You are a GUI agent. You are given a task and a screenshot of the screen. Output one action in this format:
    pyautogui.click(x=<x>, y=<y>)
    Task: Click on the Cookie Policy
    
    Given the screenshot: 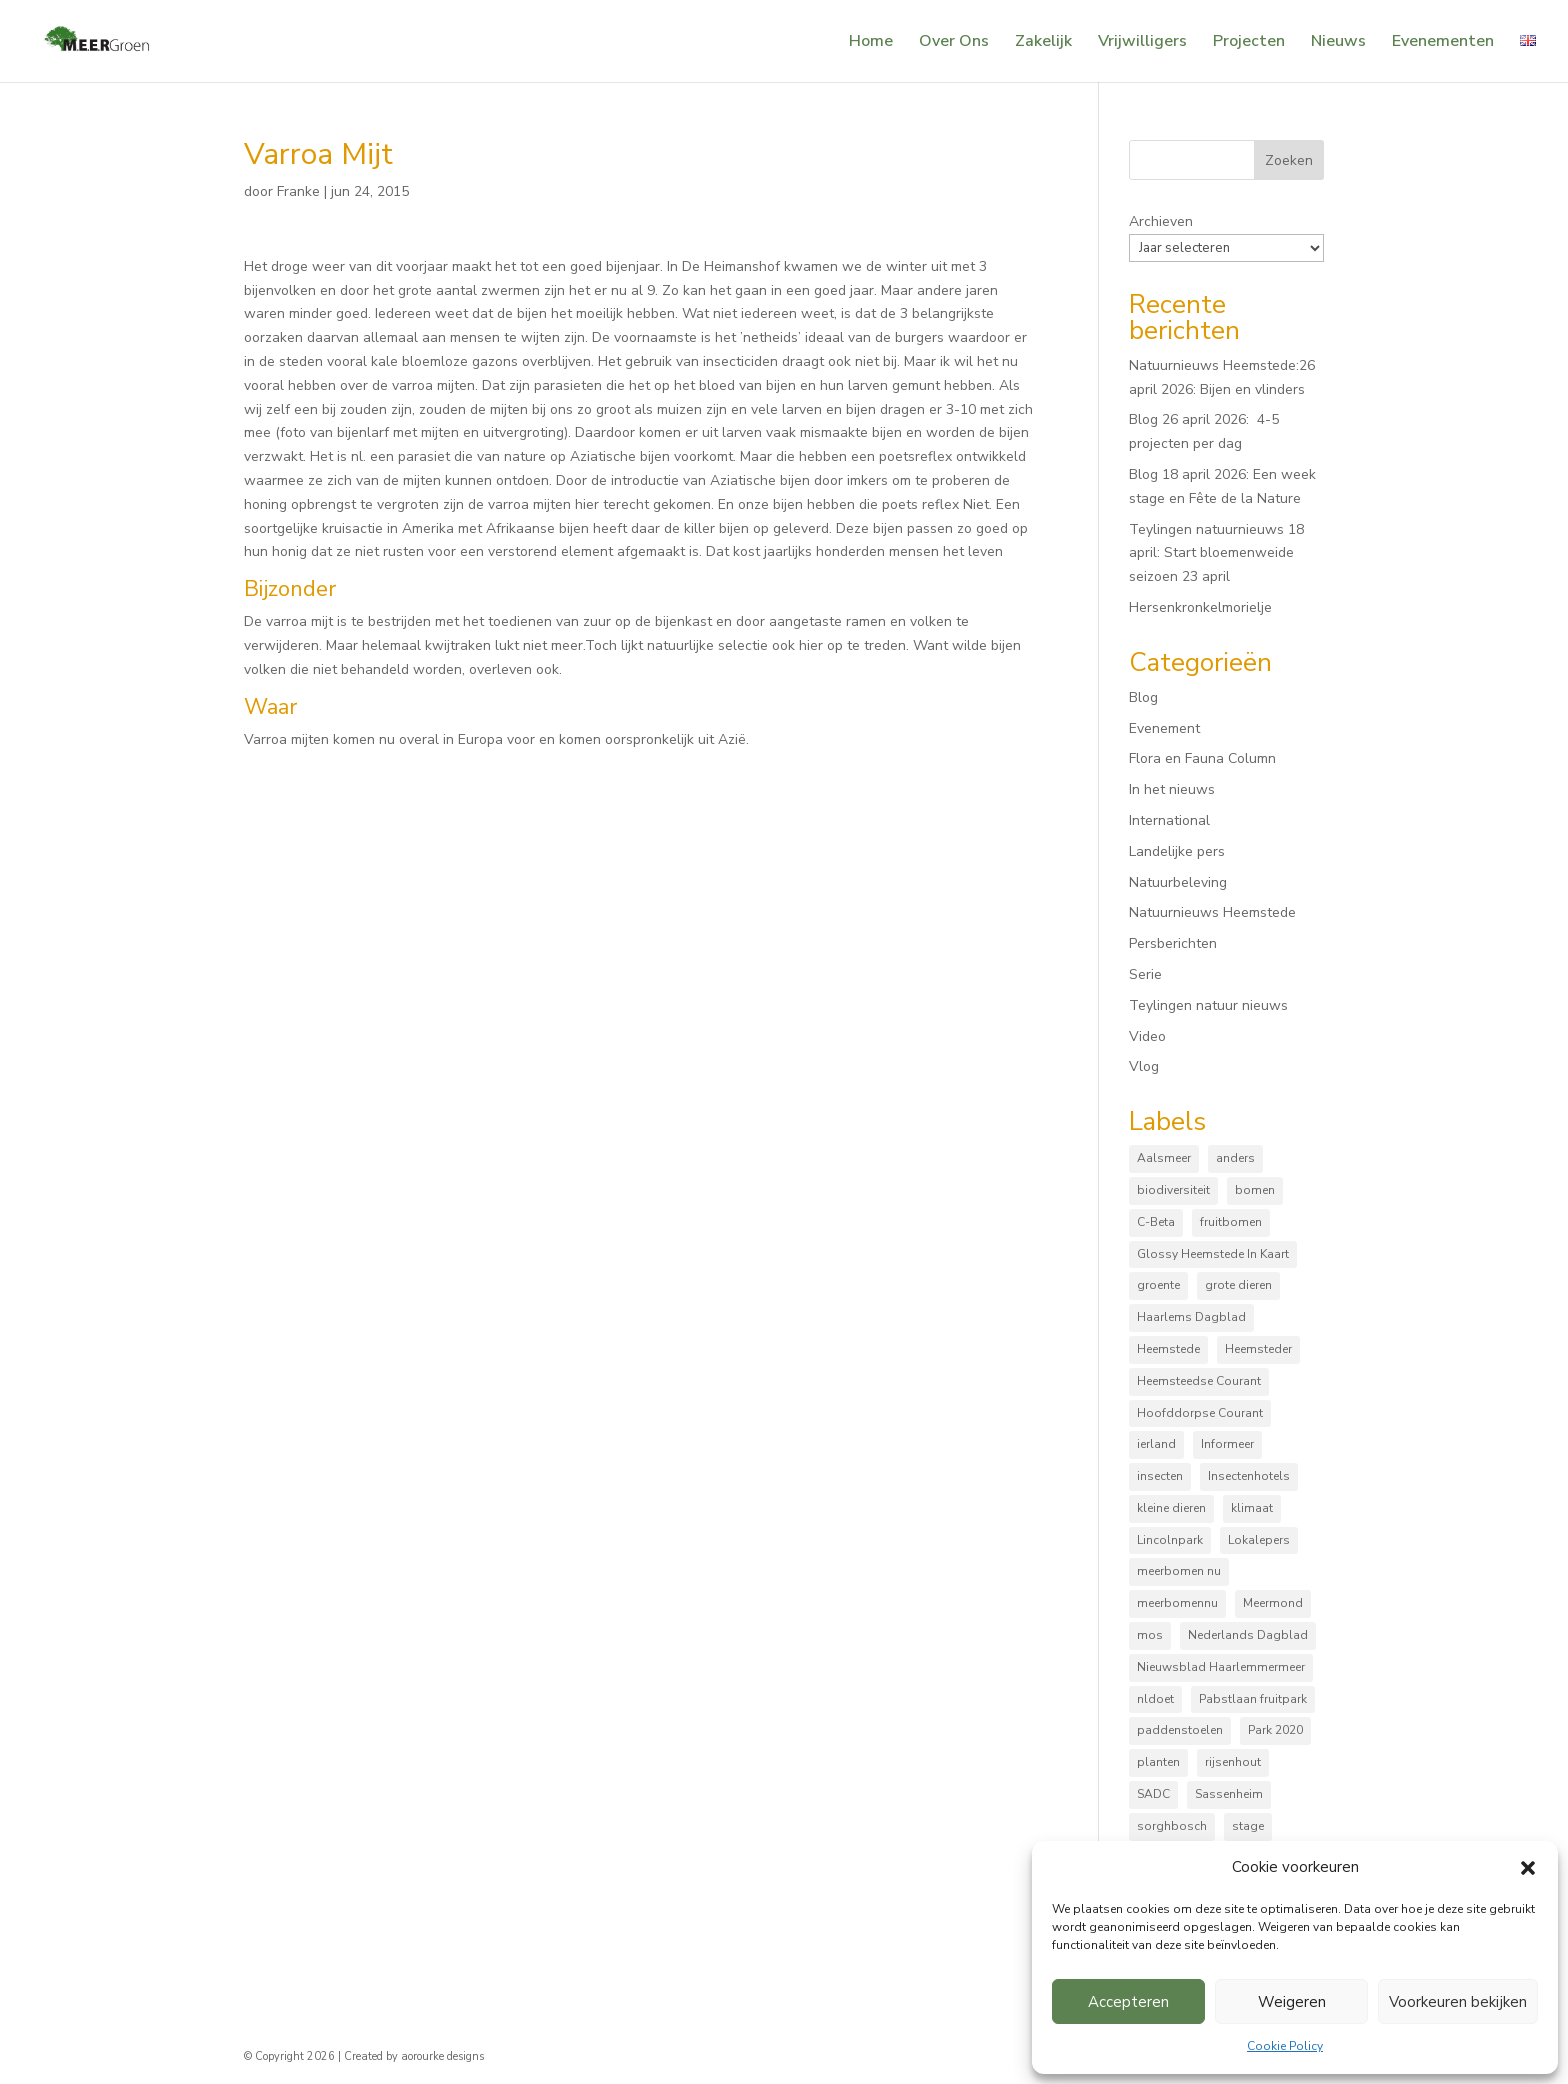 What is the action you would take?
    pyautogui.click(x=1285, y=2046)
    